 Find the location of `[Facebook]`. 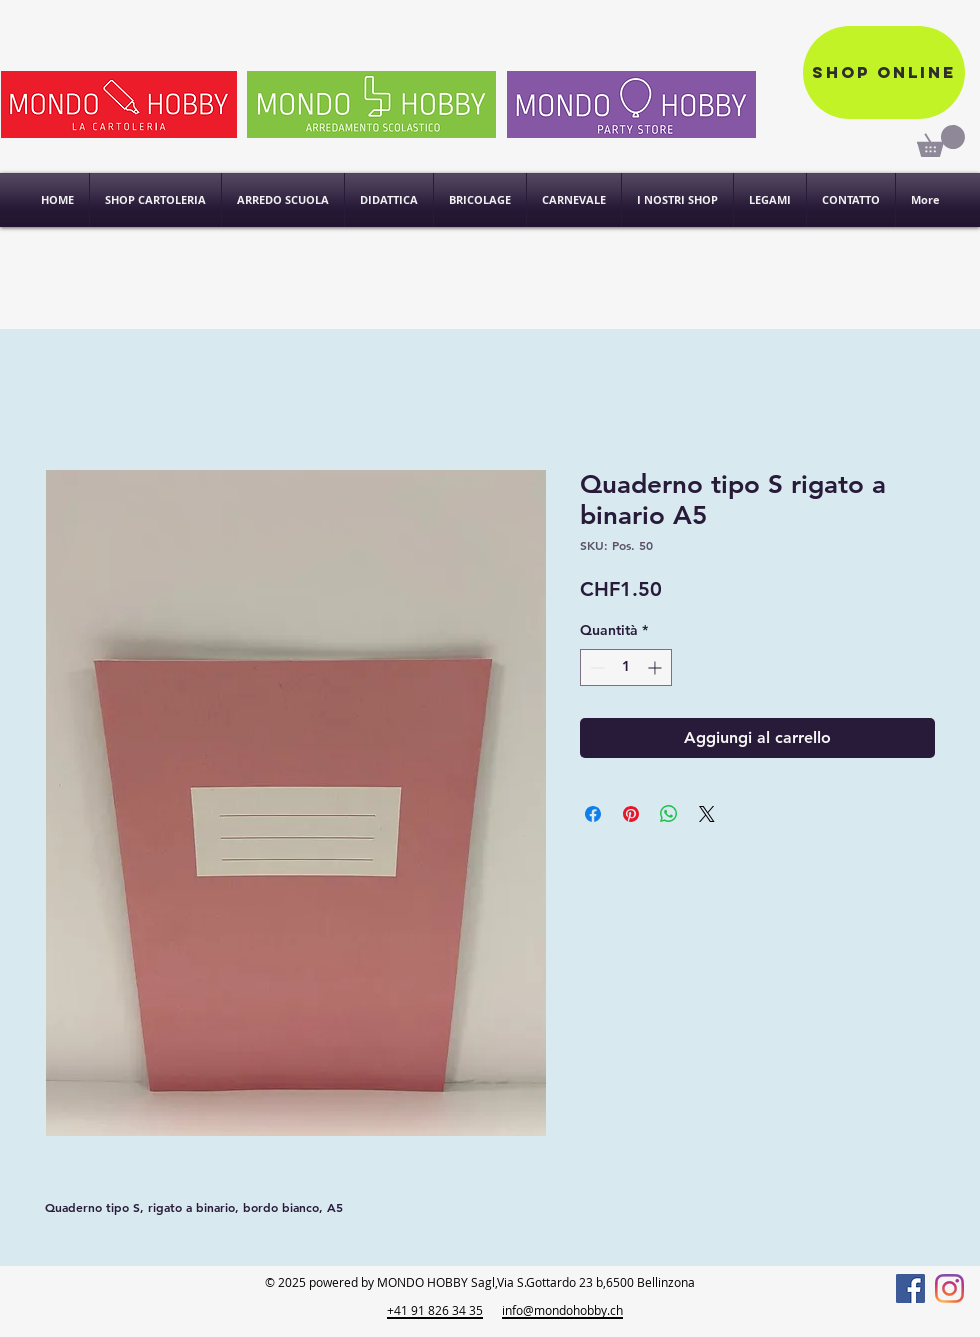

[Facebook] is located at coordinates (910, 1288).